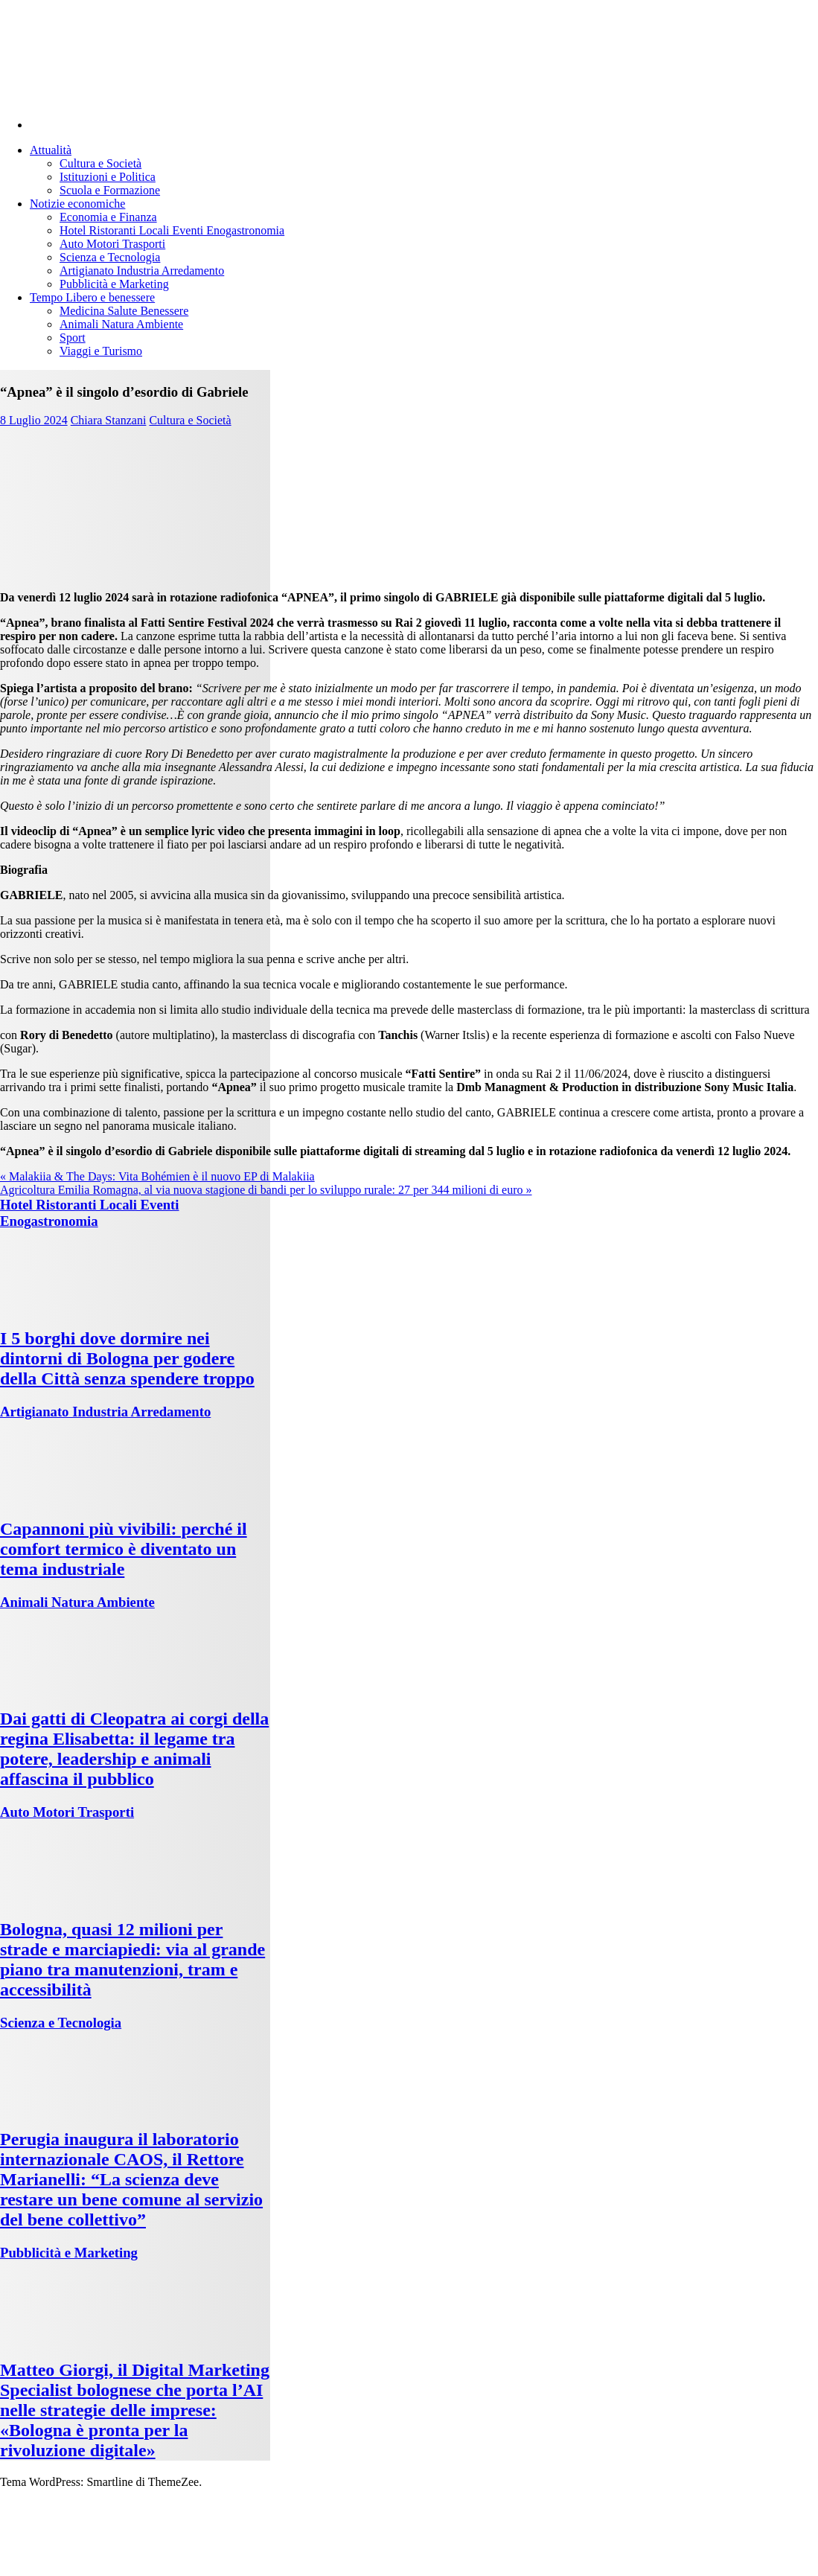 This screenshot has width=818, height=2576. I want to click on Pubblicità e Marketing, so click(114, 284).